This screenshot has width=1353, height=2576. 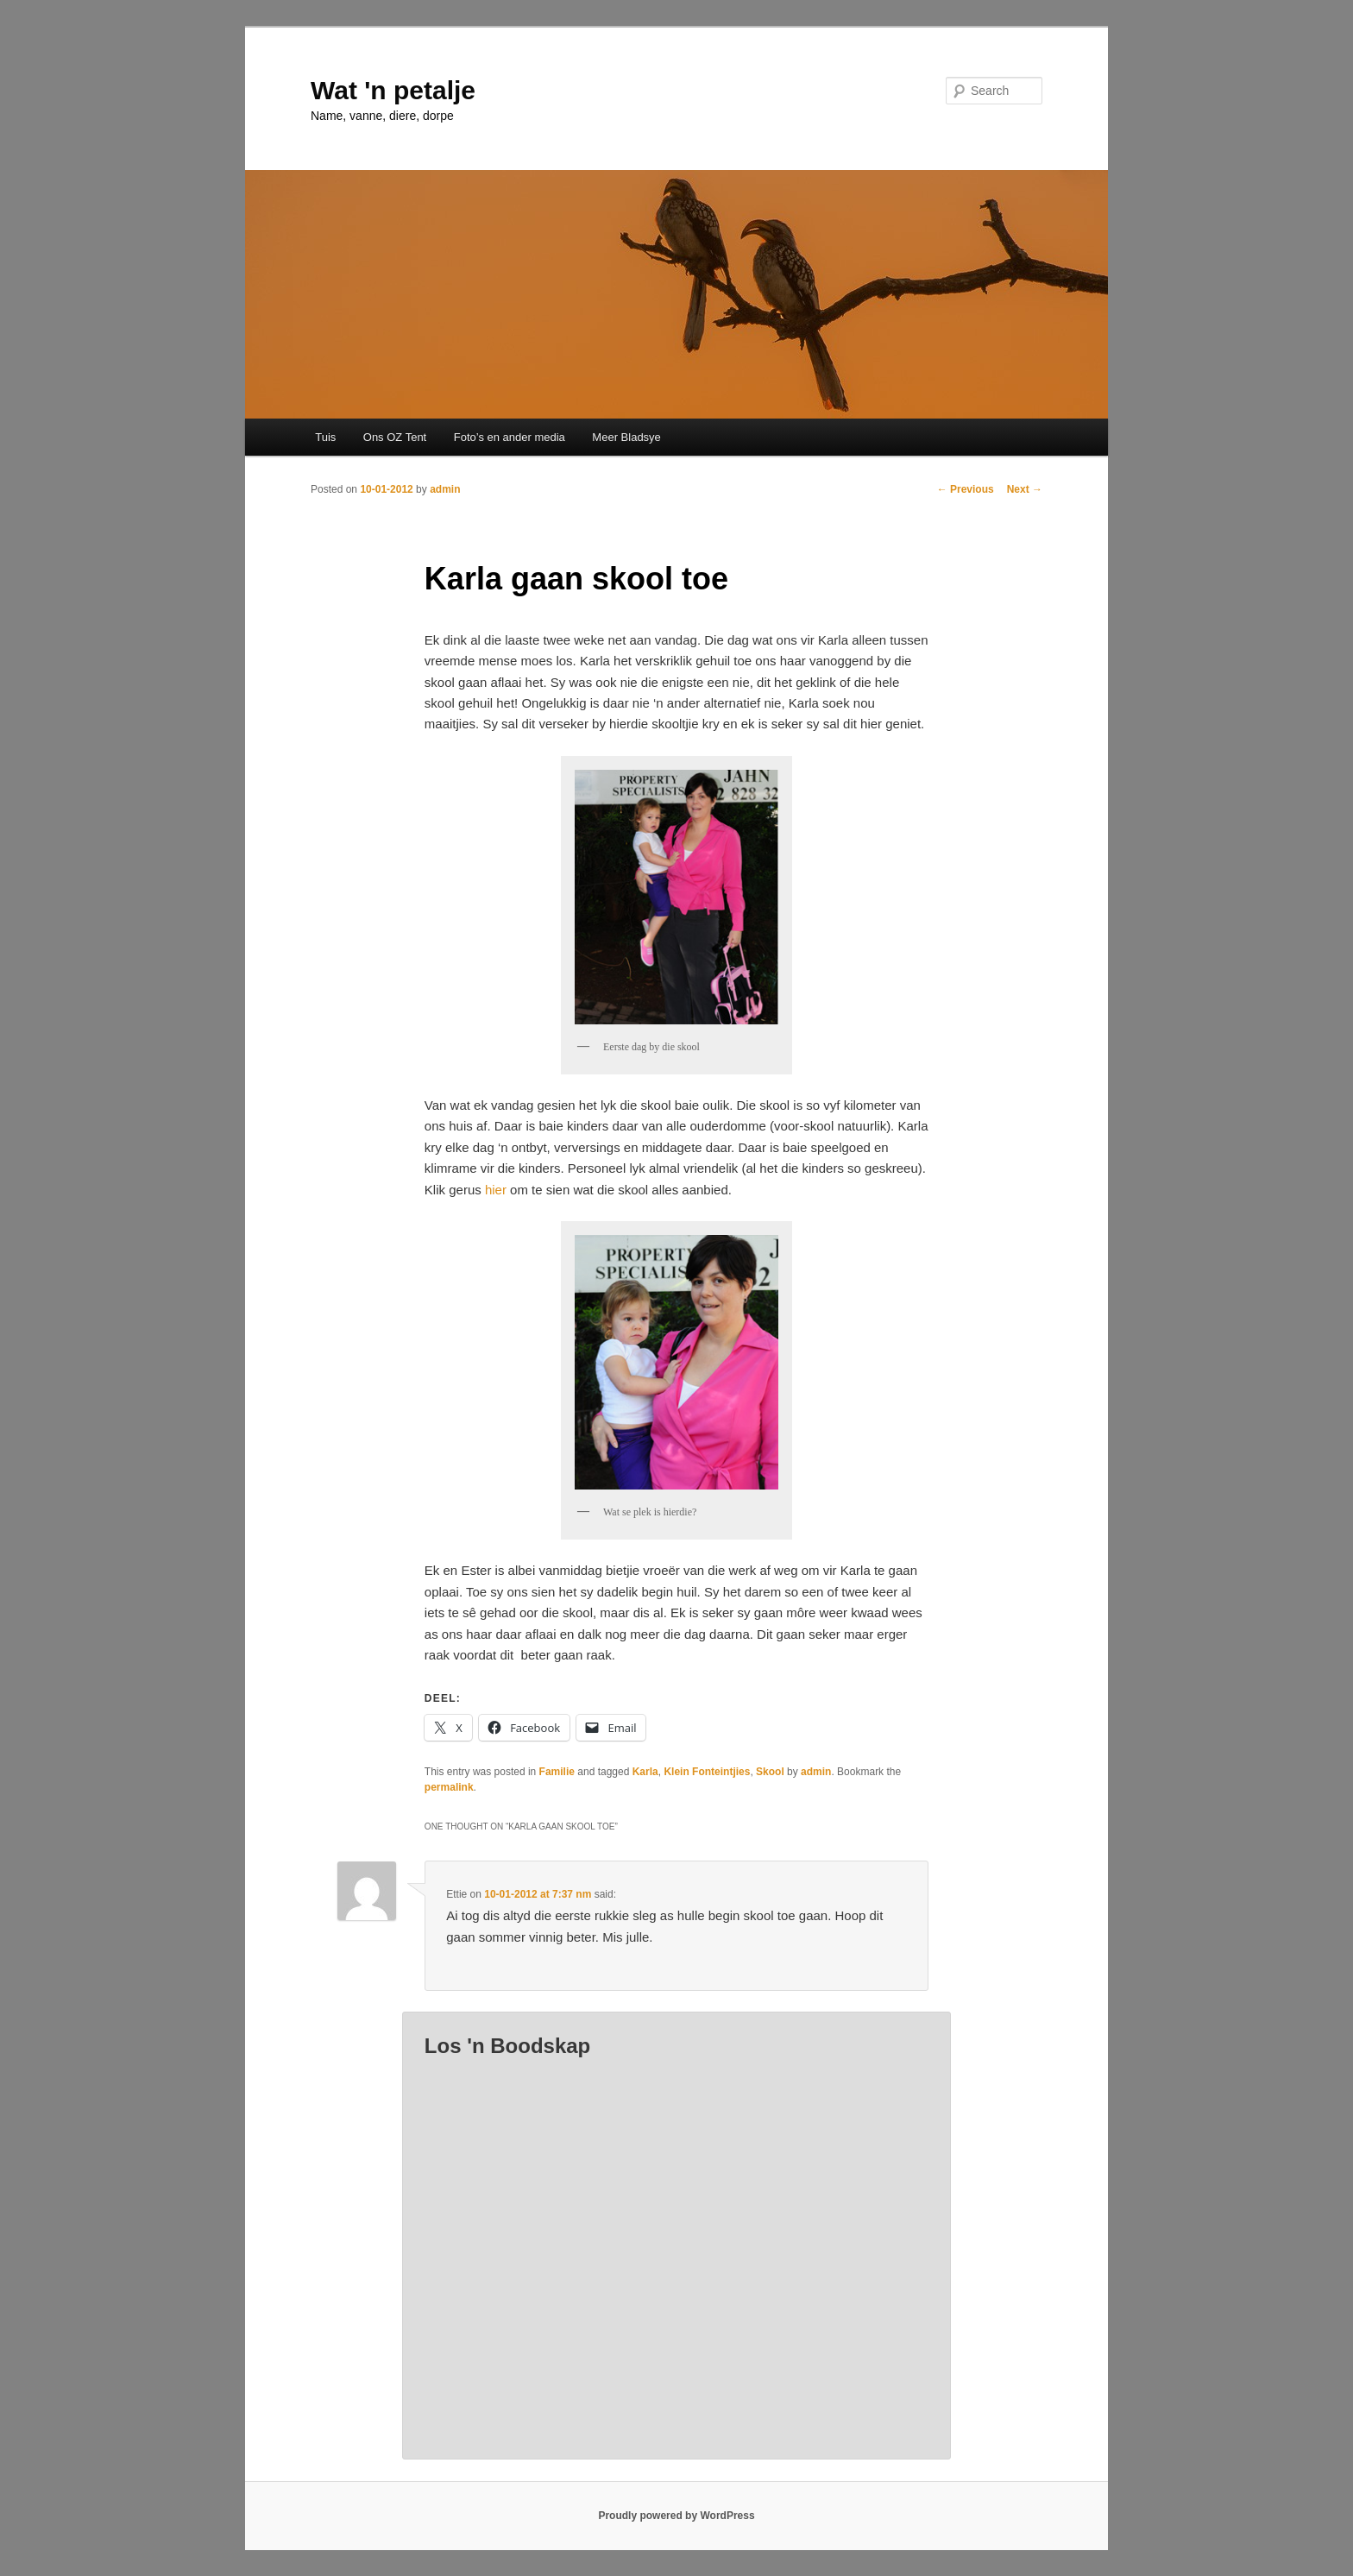 I want to click on Meer Bladsye, so click(x=626, y=437).